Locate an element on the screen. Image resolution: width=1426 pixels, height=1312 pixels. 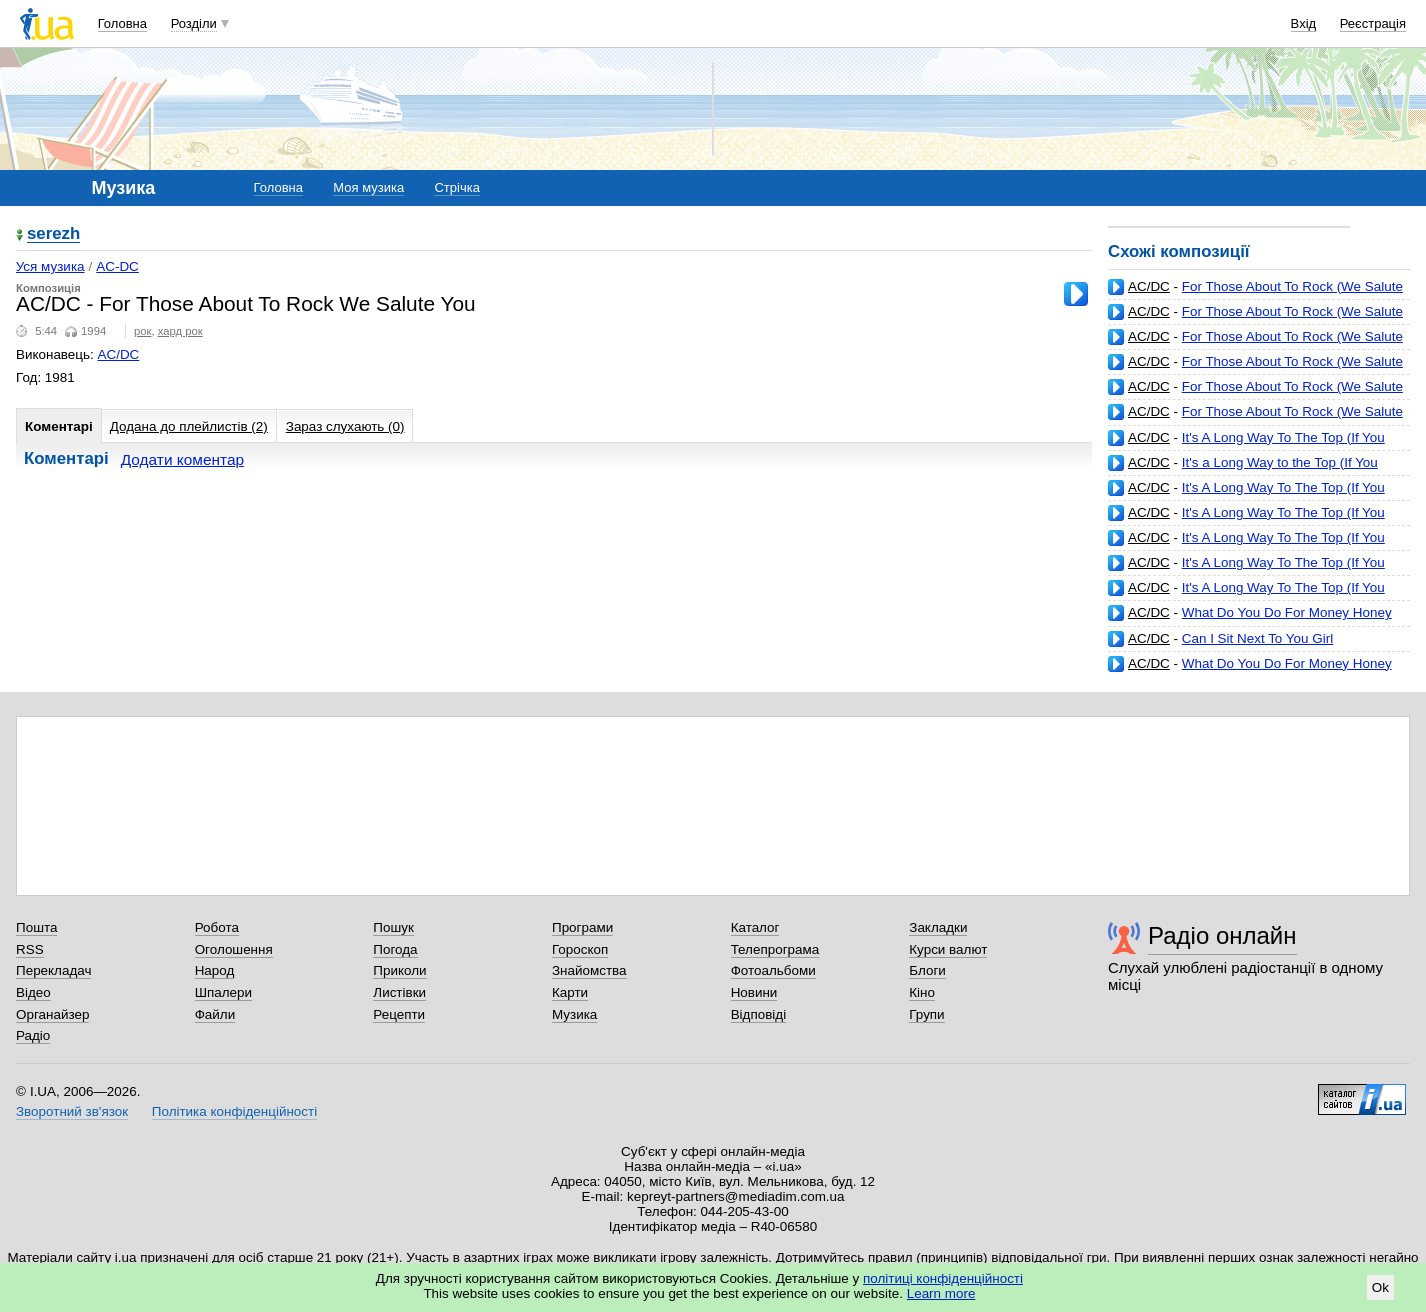
Музика is located at coordinates (574, 1014).